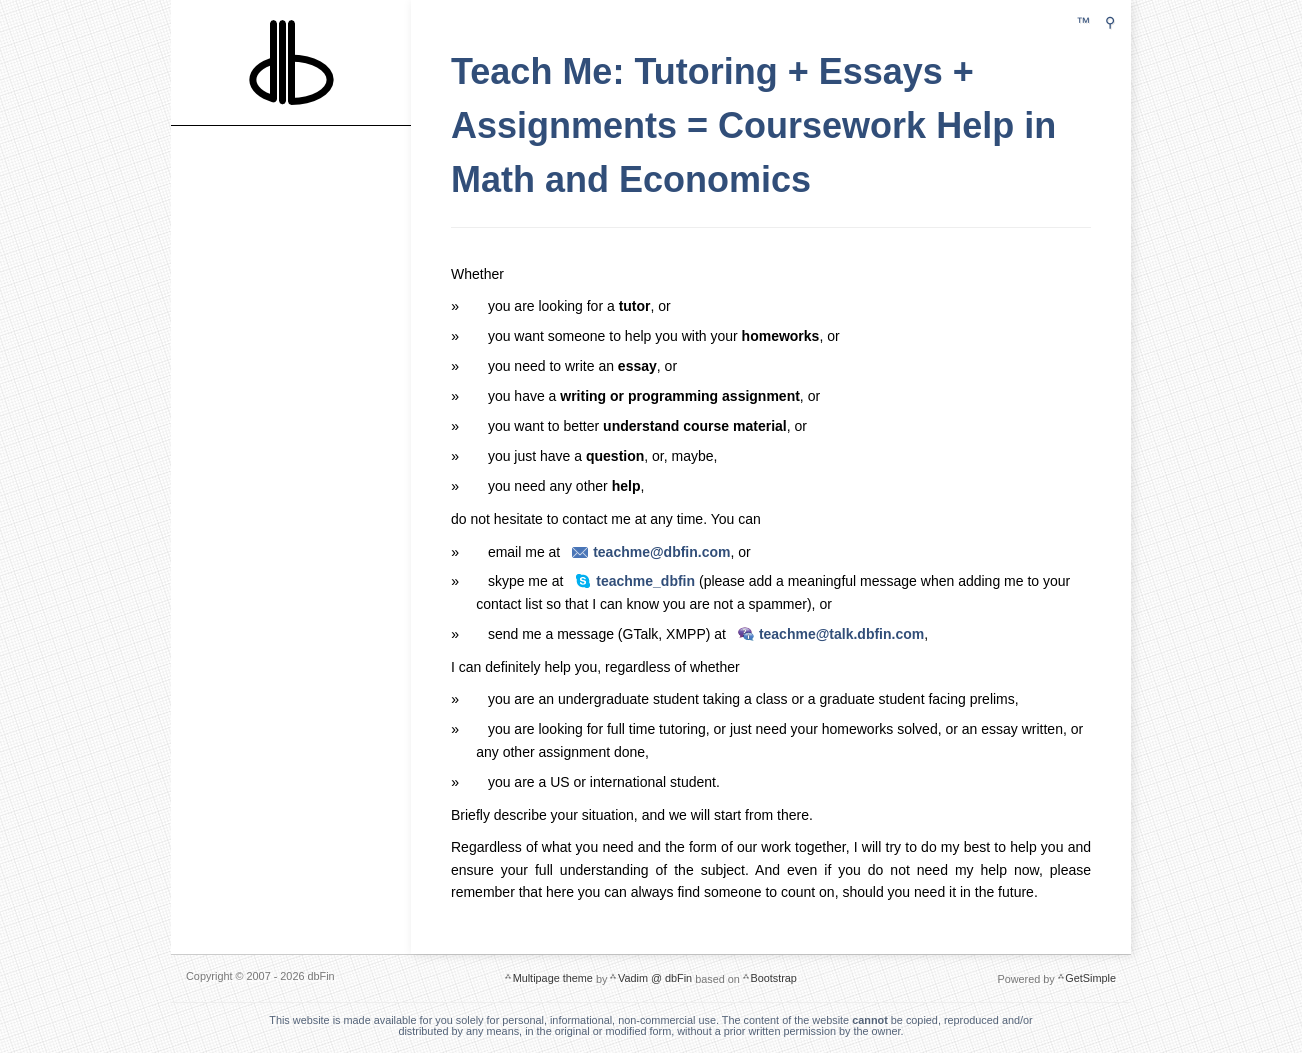 The height and width of the screenshot is (1053, 1302). I want to click on teachme_dbfin, so click(645, 580).